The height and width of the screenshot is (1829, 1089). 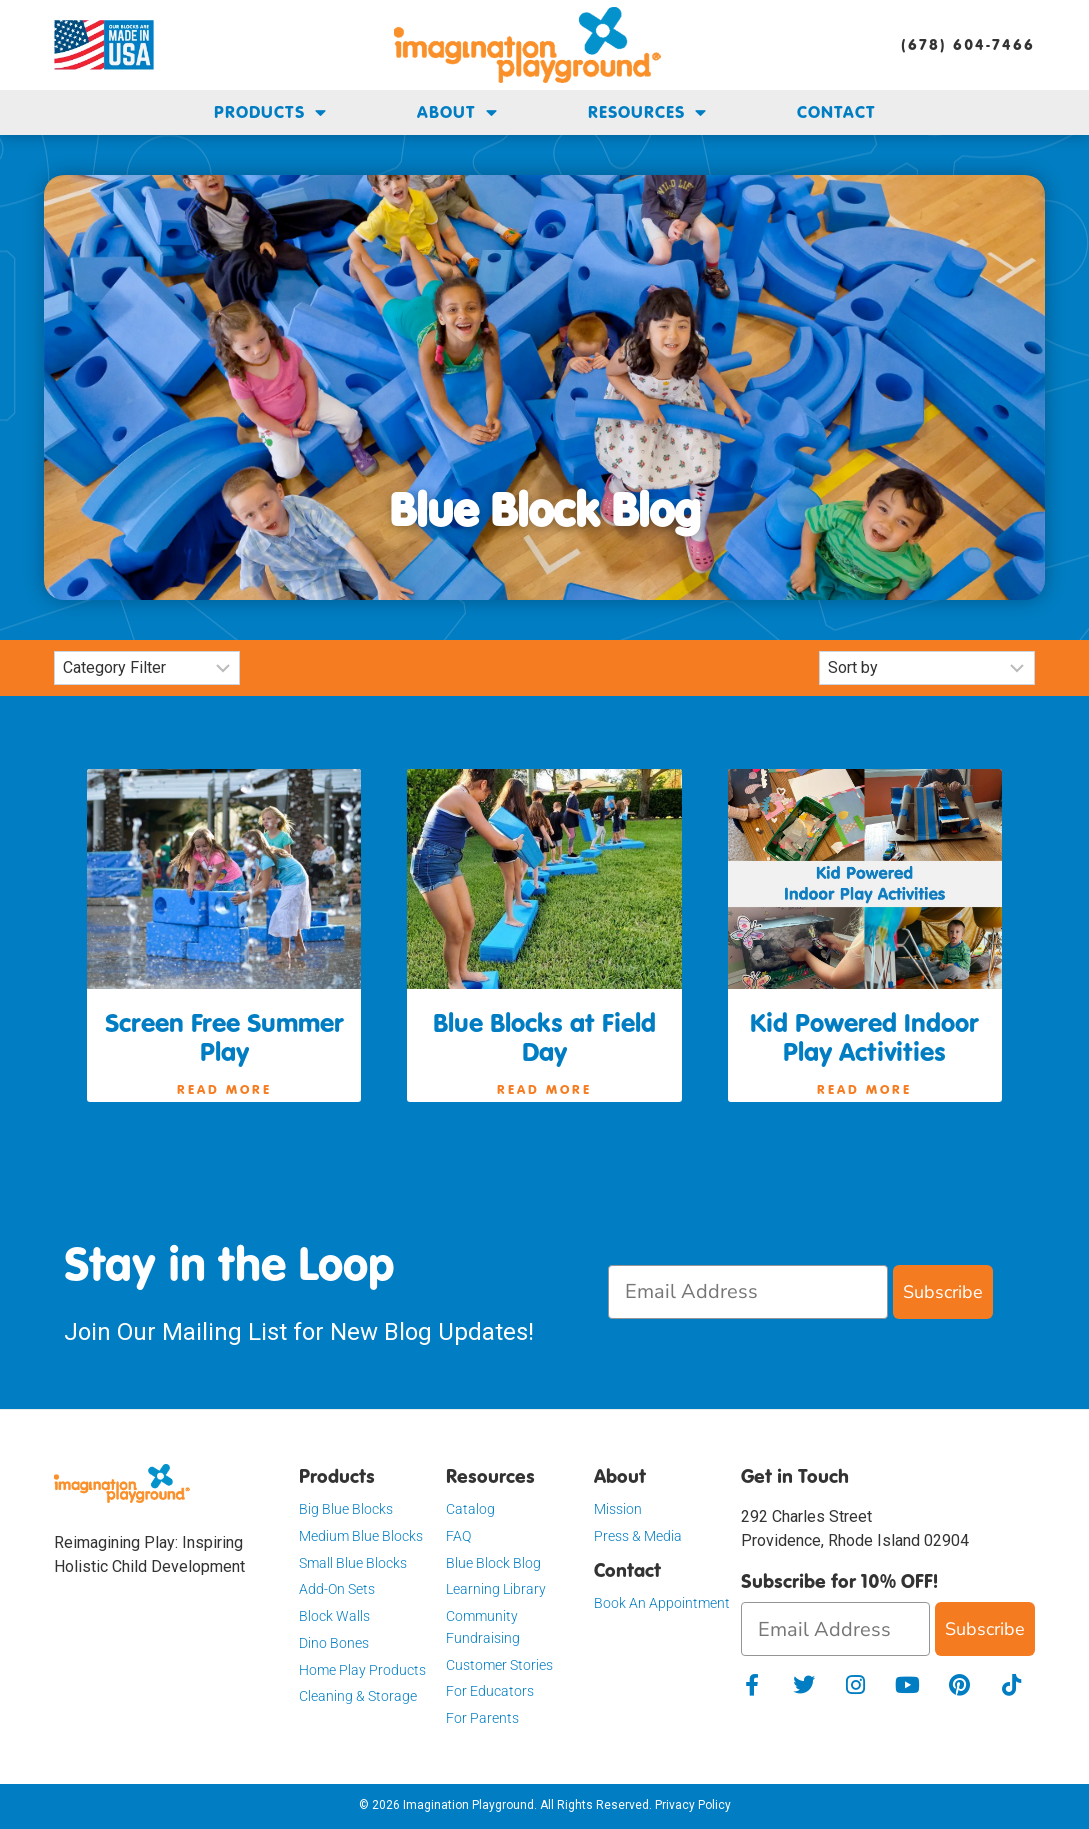 What do you see at coordinates (544, 1089) in the screenshot?
I see `Read More [Read more about Blue Blocks at Field Day]` at bounding box center [544, 1089].